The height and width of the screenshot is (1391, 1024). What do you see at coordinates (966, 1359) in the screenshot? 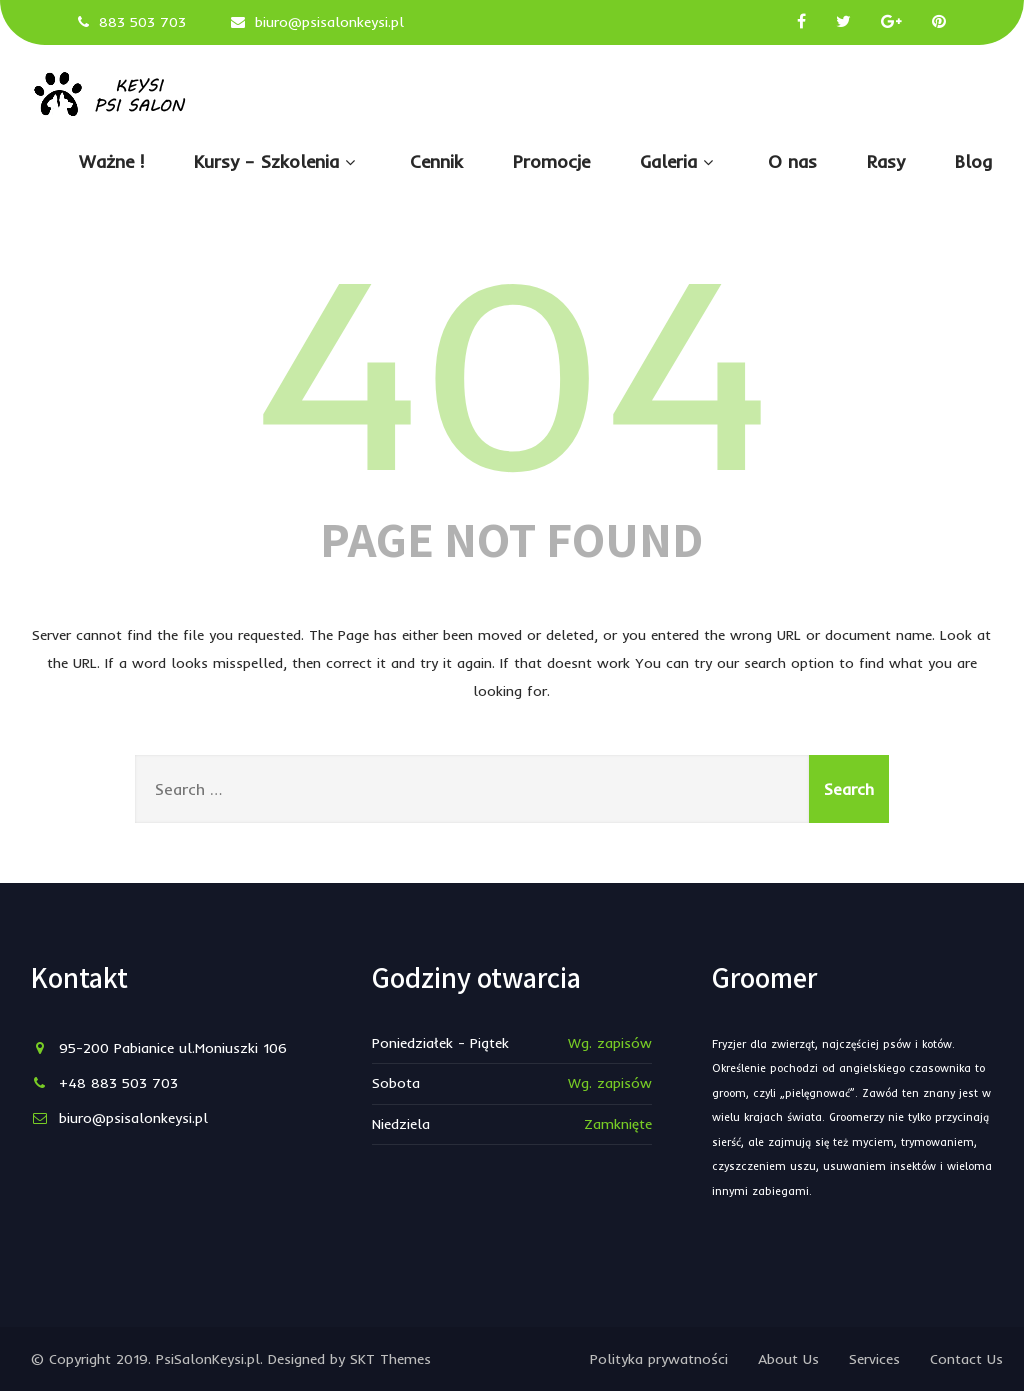
I see `Contact Us` at bounding box center [966, 1359].